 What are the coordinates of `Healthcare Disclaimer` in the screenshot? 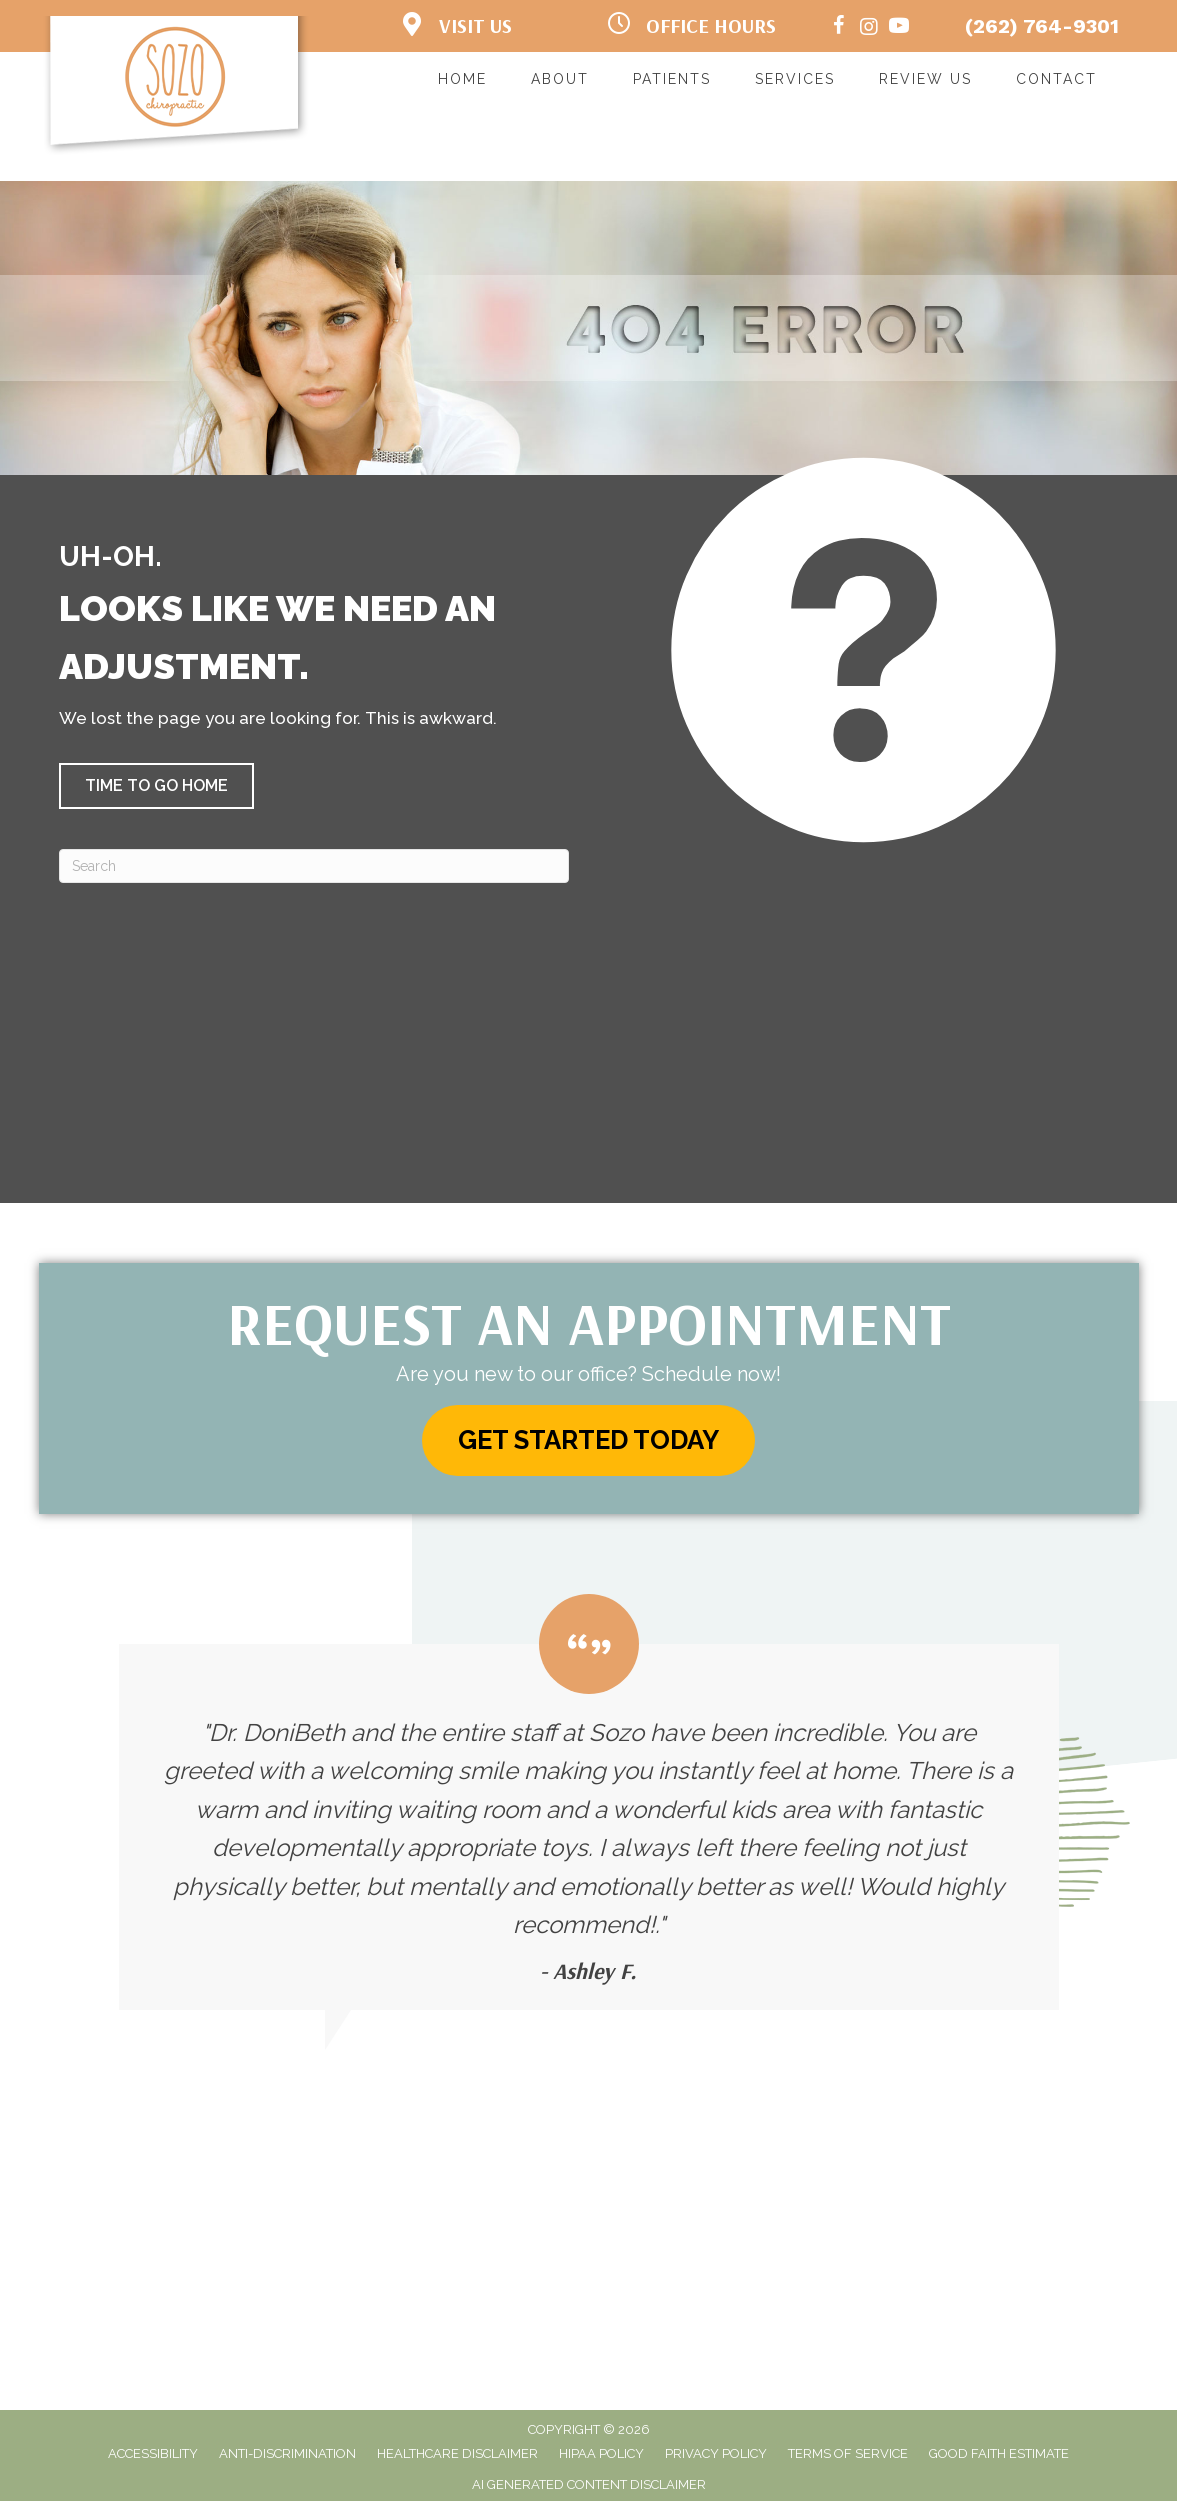 It's located at (457, 2457).